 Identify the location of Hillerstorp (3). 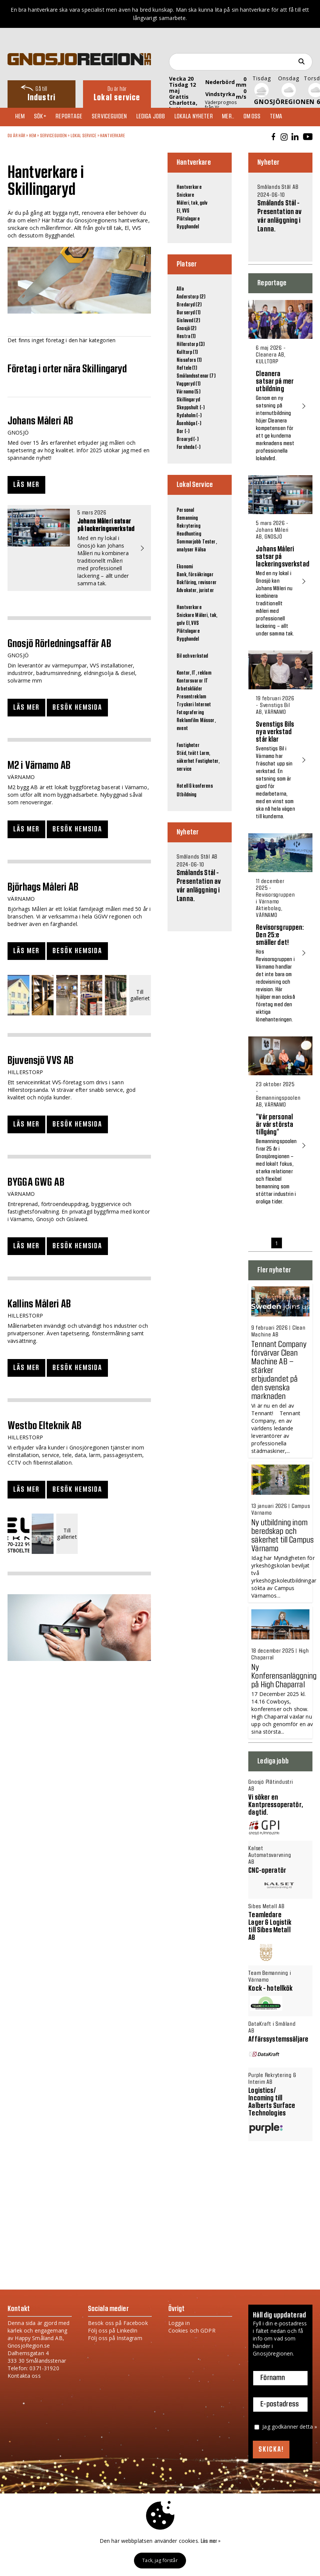
(191, 344).